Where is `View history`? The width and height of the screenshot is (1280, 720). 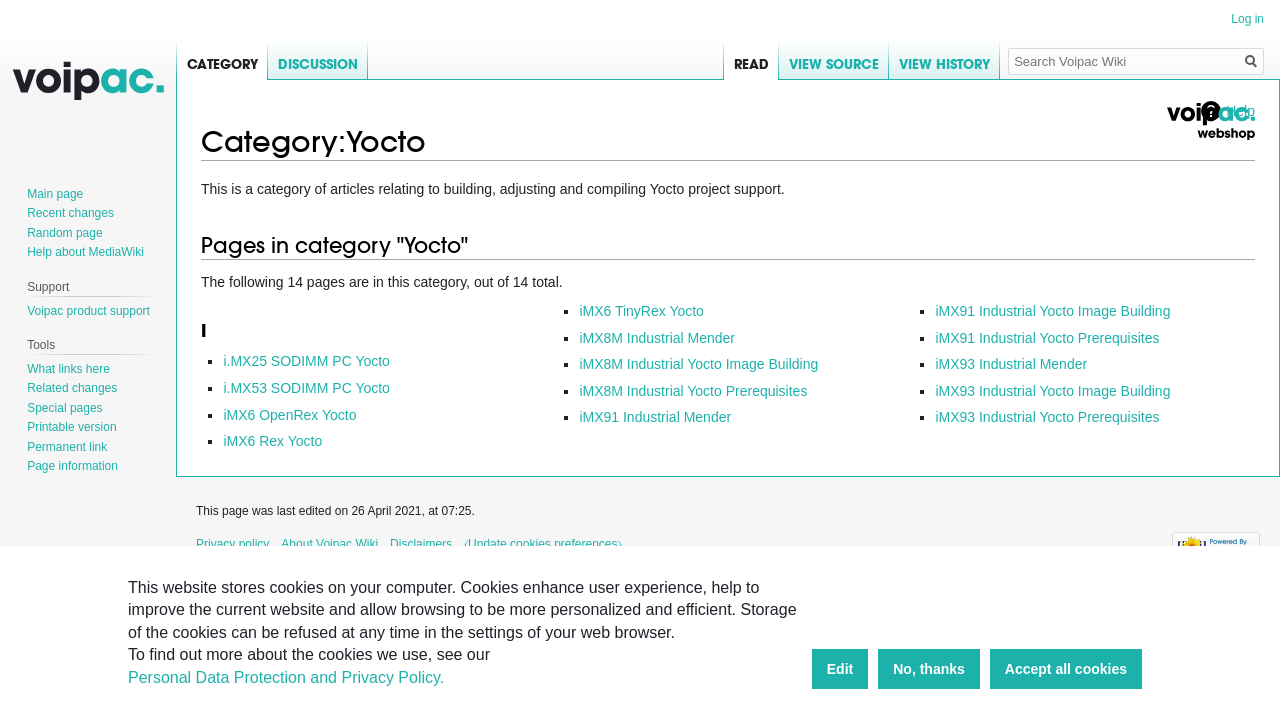
View history is located at coordinates (944, 64).